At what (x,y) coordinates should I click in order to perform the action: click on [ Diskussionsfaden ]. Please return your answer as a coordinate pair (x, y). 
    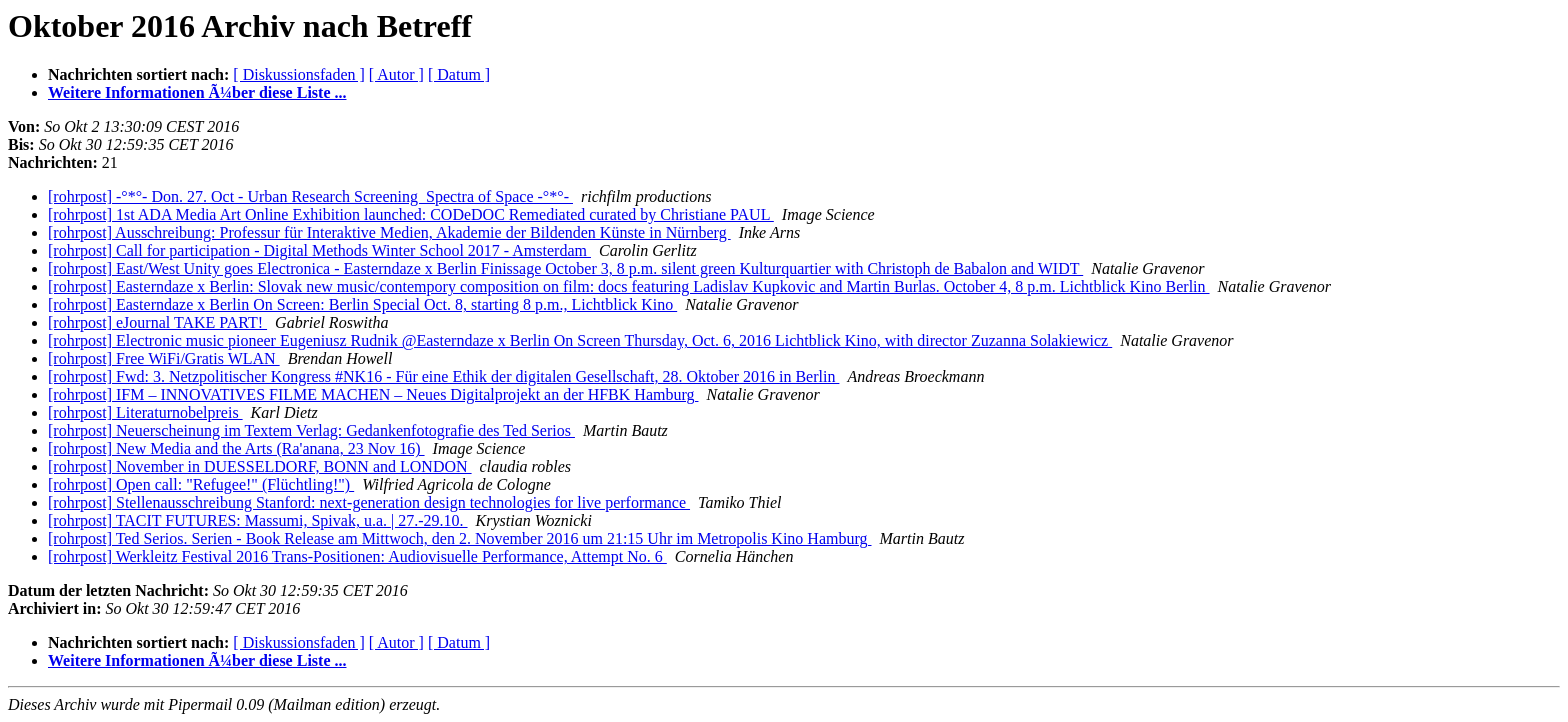
    Looking at the image, I should click on (299, 74).